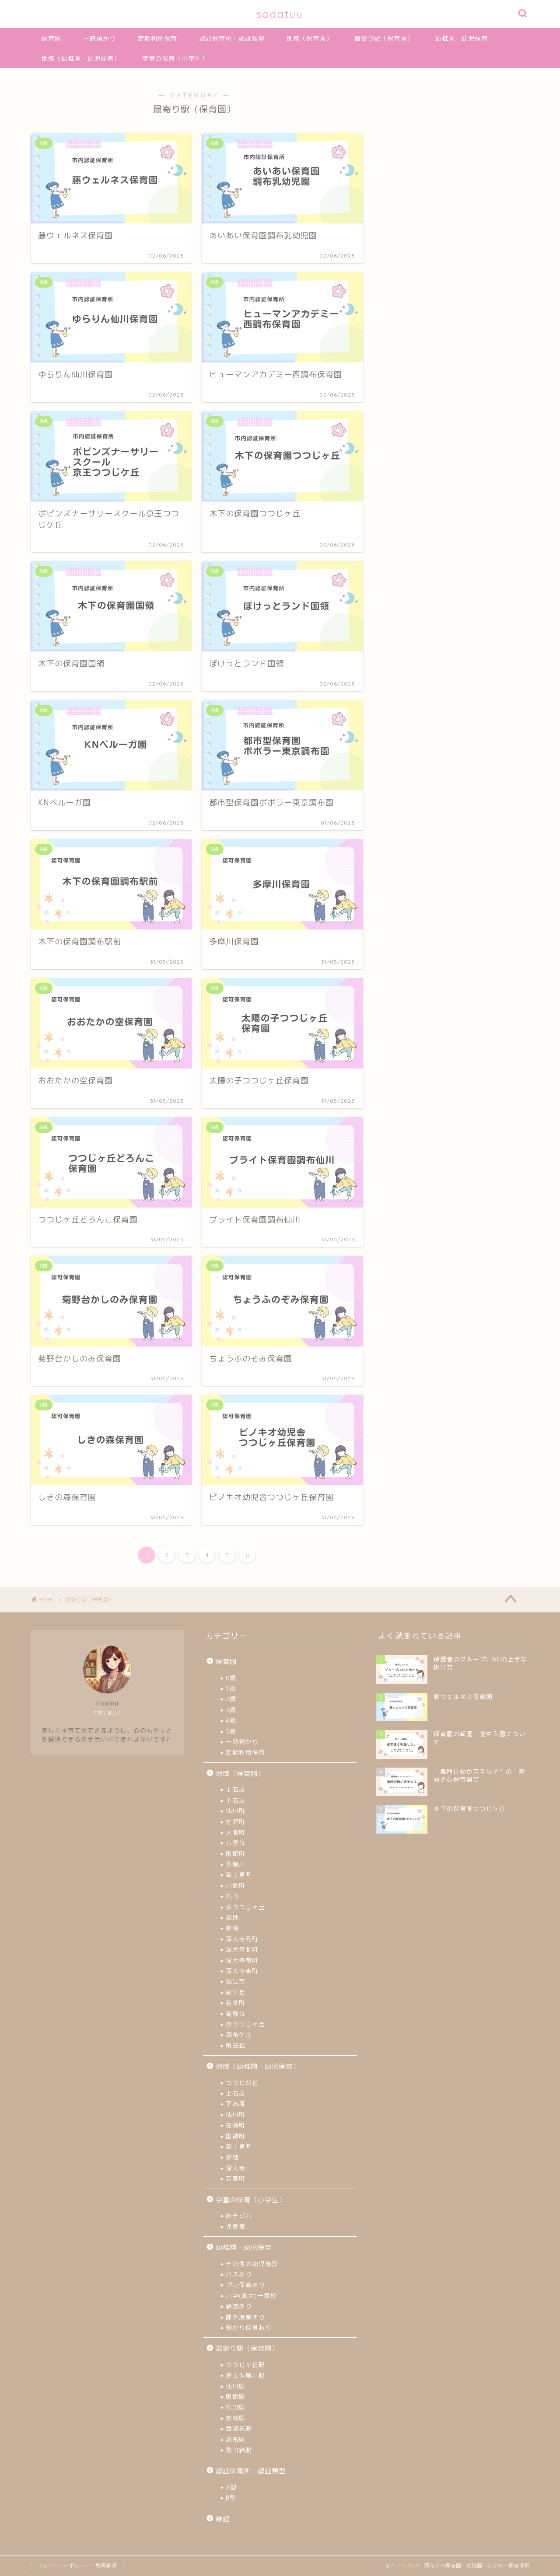 The width and height of the screenshot is (560, 2576). What do you see at coordinates (235, 1789) in the screenshot?
I see `上石原` at bounding box center [235, 1789].